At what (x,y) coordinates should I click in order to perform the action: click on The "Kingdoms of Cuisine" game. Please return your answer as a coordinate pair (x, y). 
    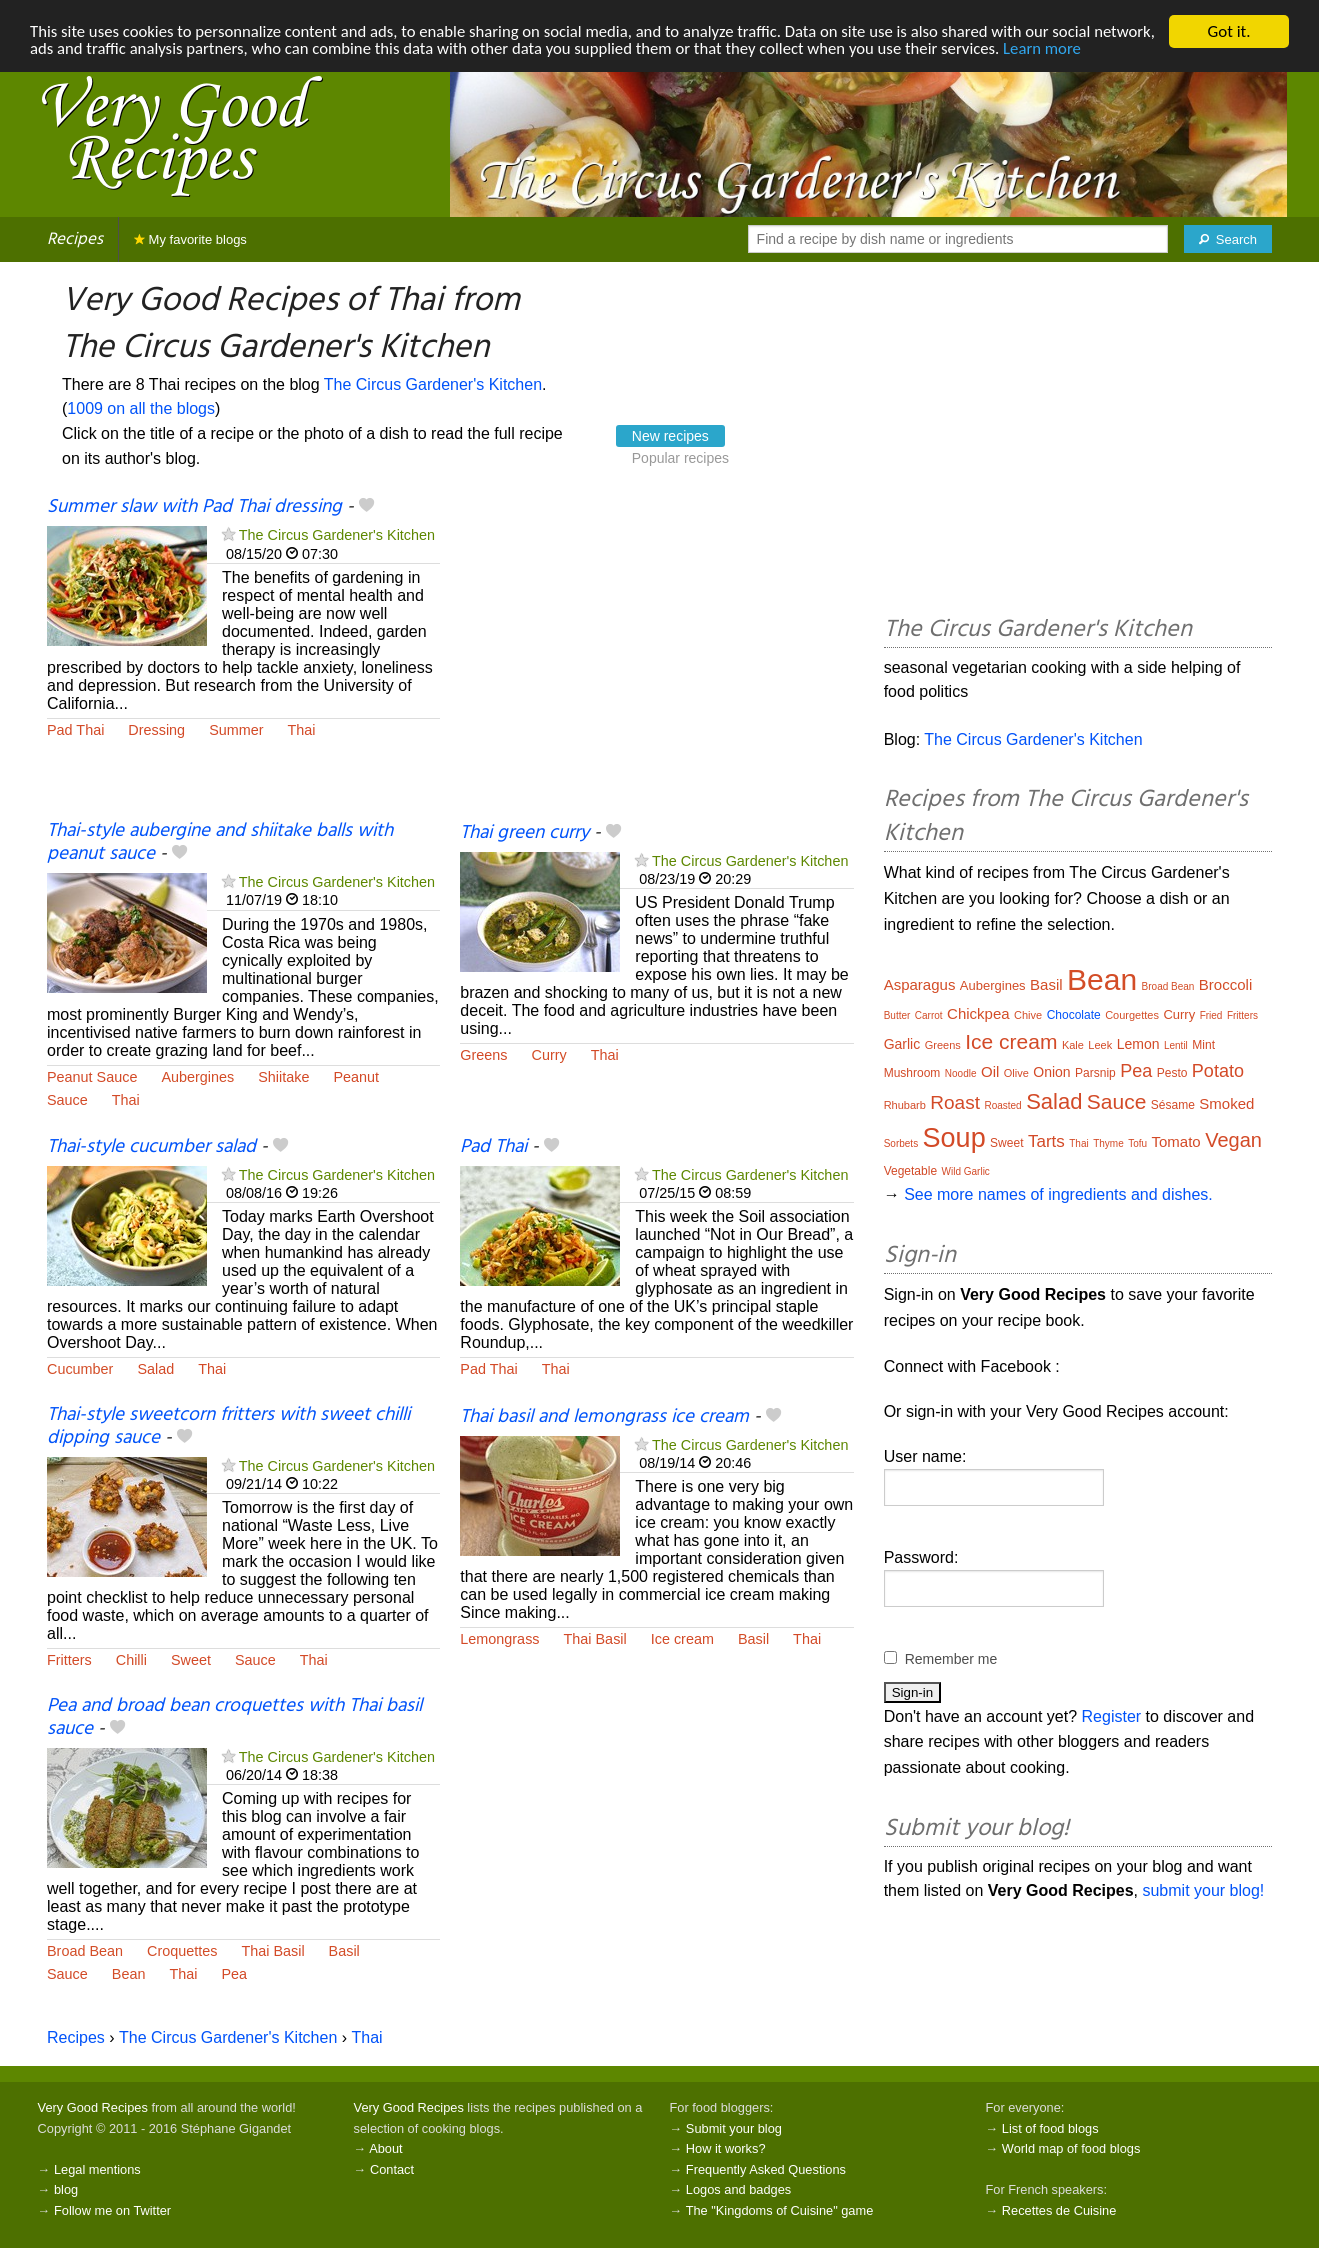
    Looking at the image, I should click on (780, 2210).